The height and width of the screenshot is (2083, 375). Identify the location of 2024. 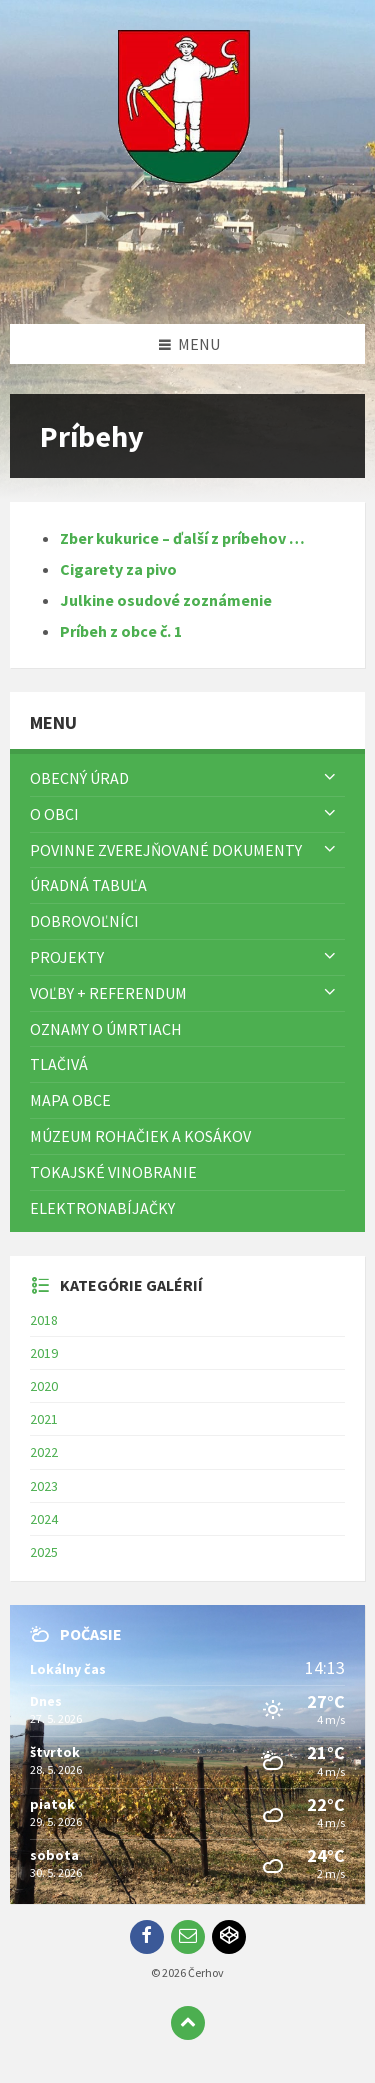
(44, 1519).